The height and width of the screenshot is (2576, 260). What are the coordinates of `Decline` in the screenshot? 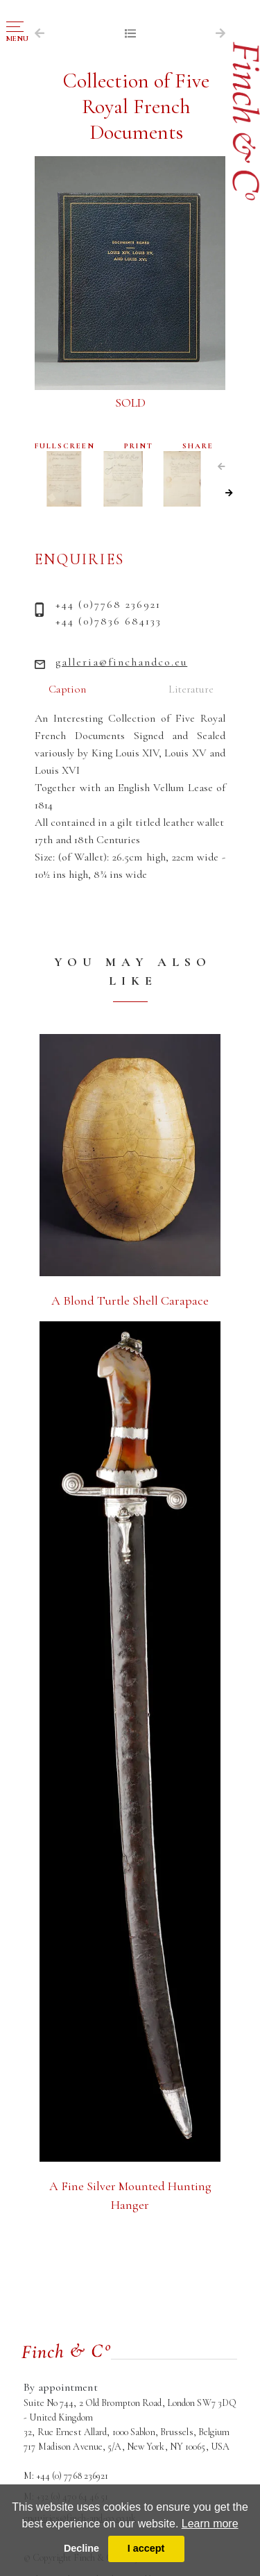 It's located at (81, 2548).